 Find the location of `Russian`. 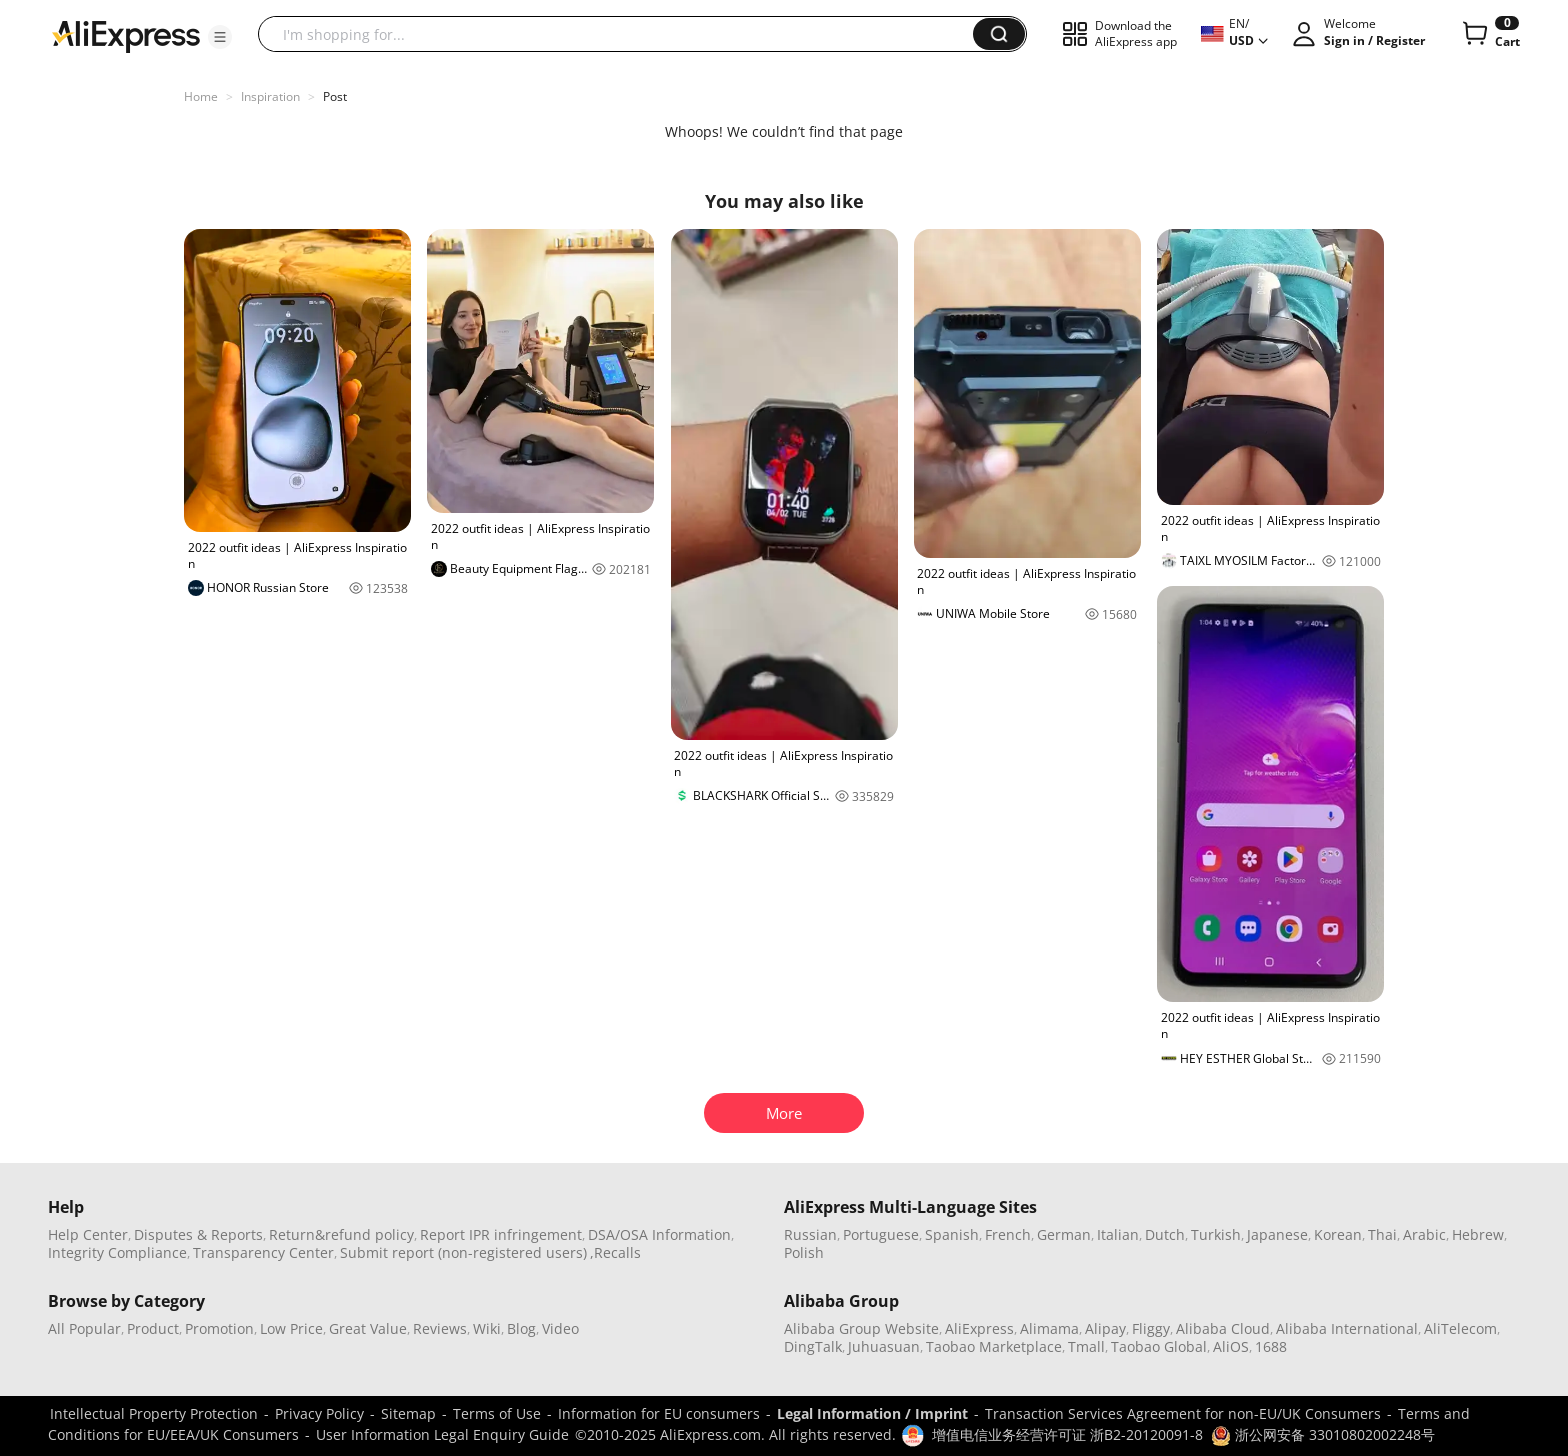

Russian is located at coordinates (810, 1234).